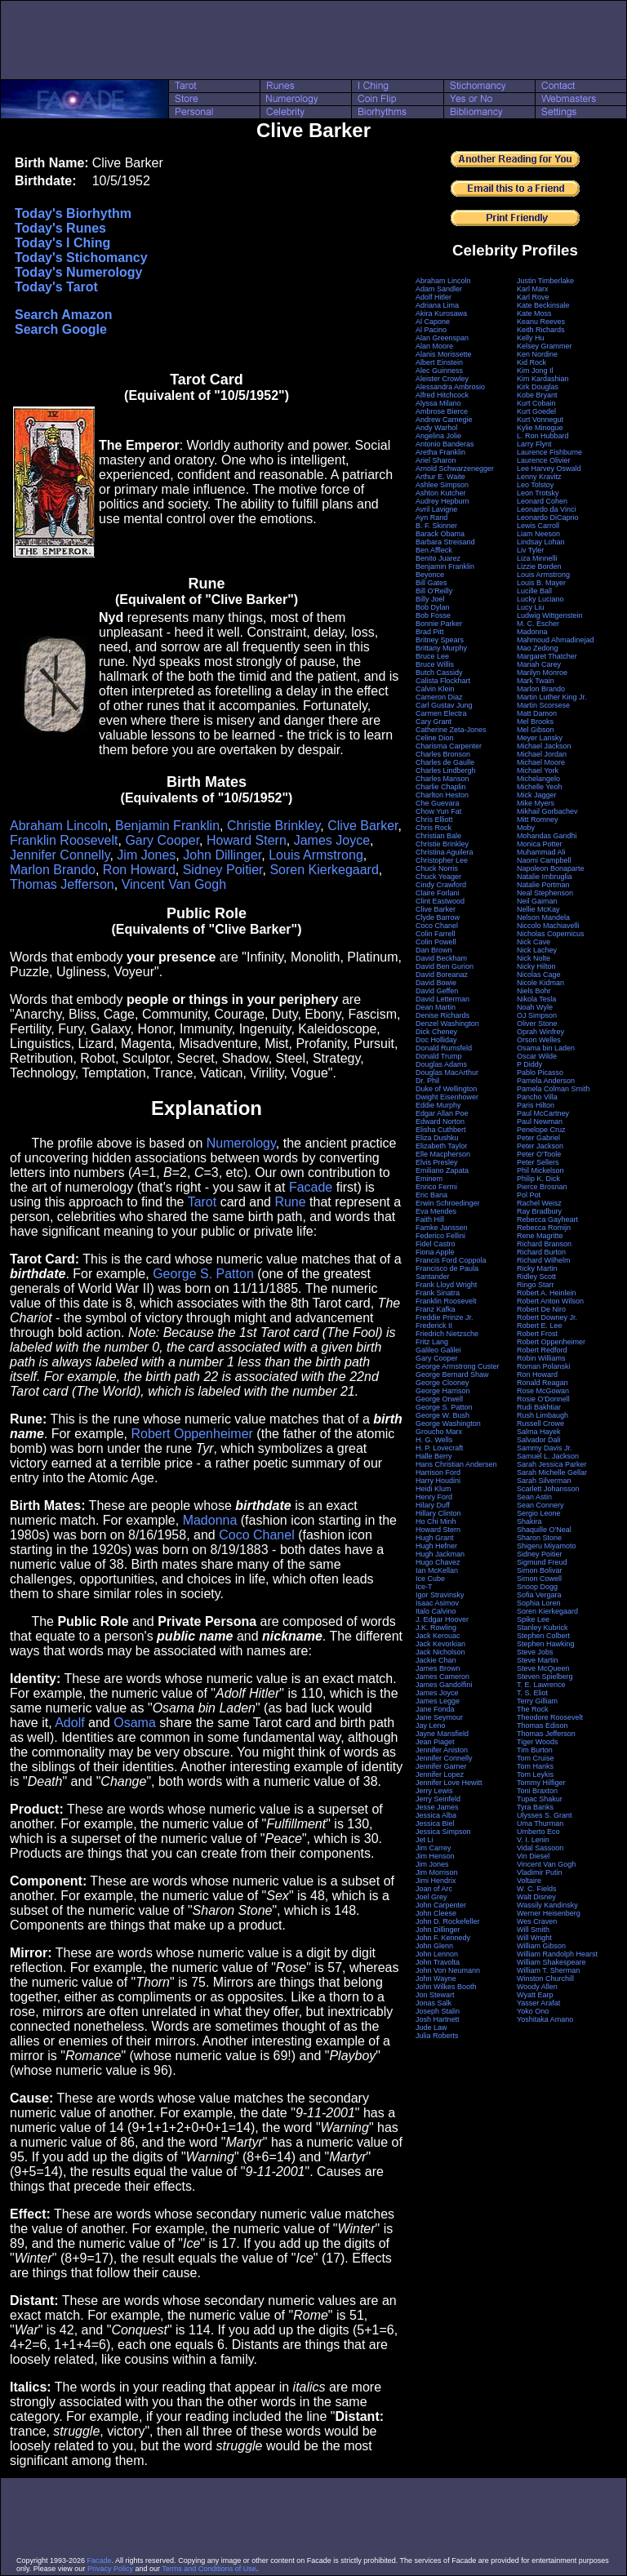 The width and height of the screenshot is (627, 2576). Describe the element at coordinates (437, 868) in the screenshot. I see `Chuck Norris` at that location.